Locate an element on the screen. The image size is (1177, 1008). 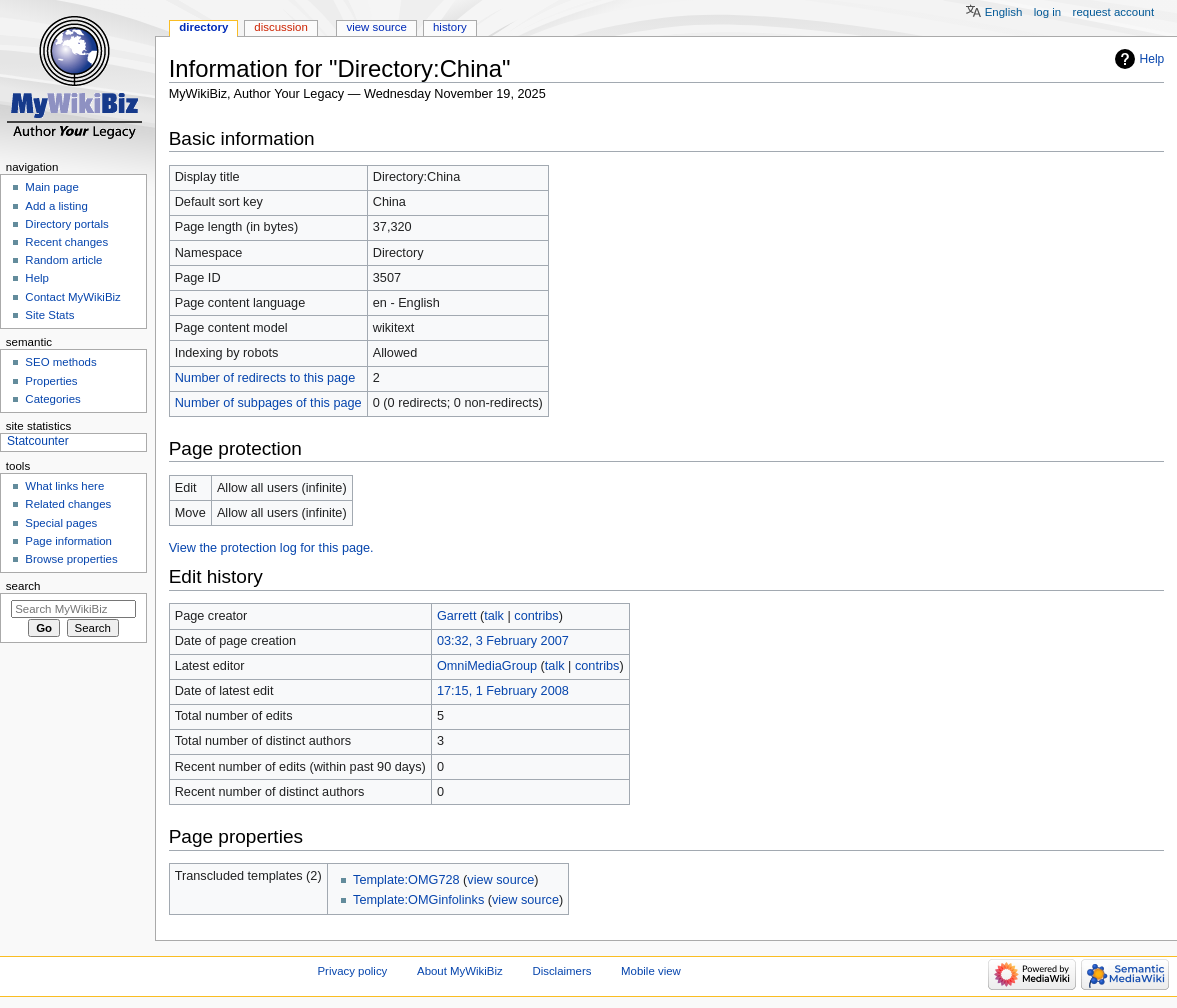
contribs is located at coordinates (536, 616).